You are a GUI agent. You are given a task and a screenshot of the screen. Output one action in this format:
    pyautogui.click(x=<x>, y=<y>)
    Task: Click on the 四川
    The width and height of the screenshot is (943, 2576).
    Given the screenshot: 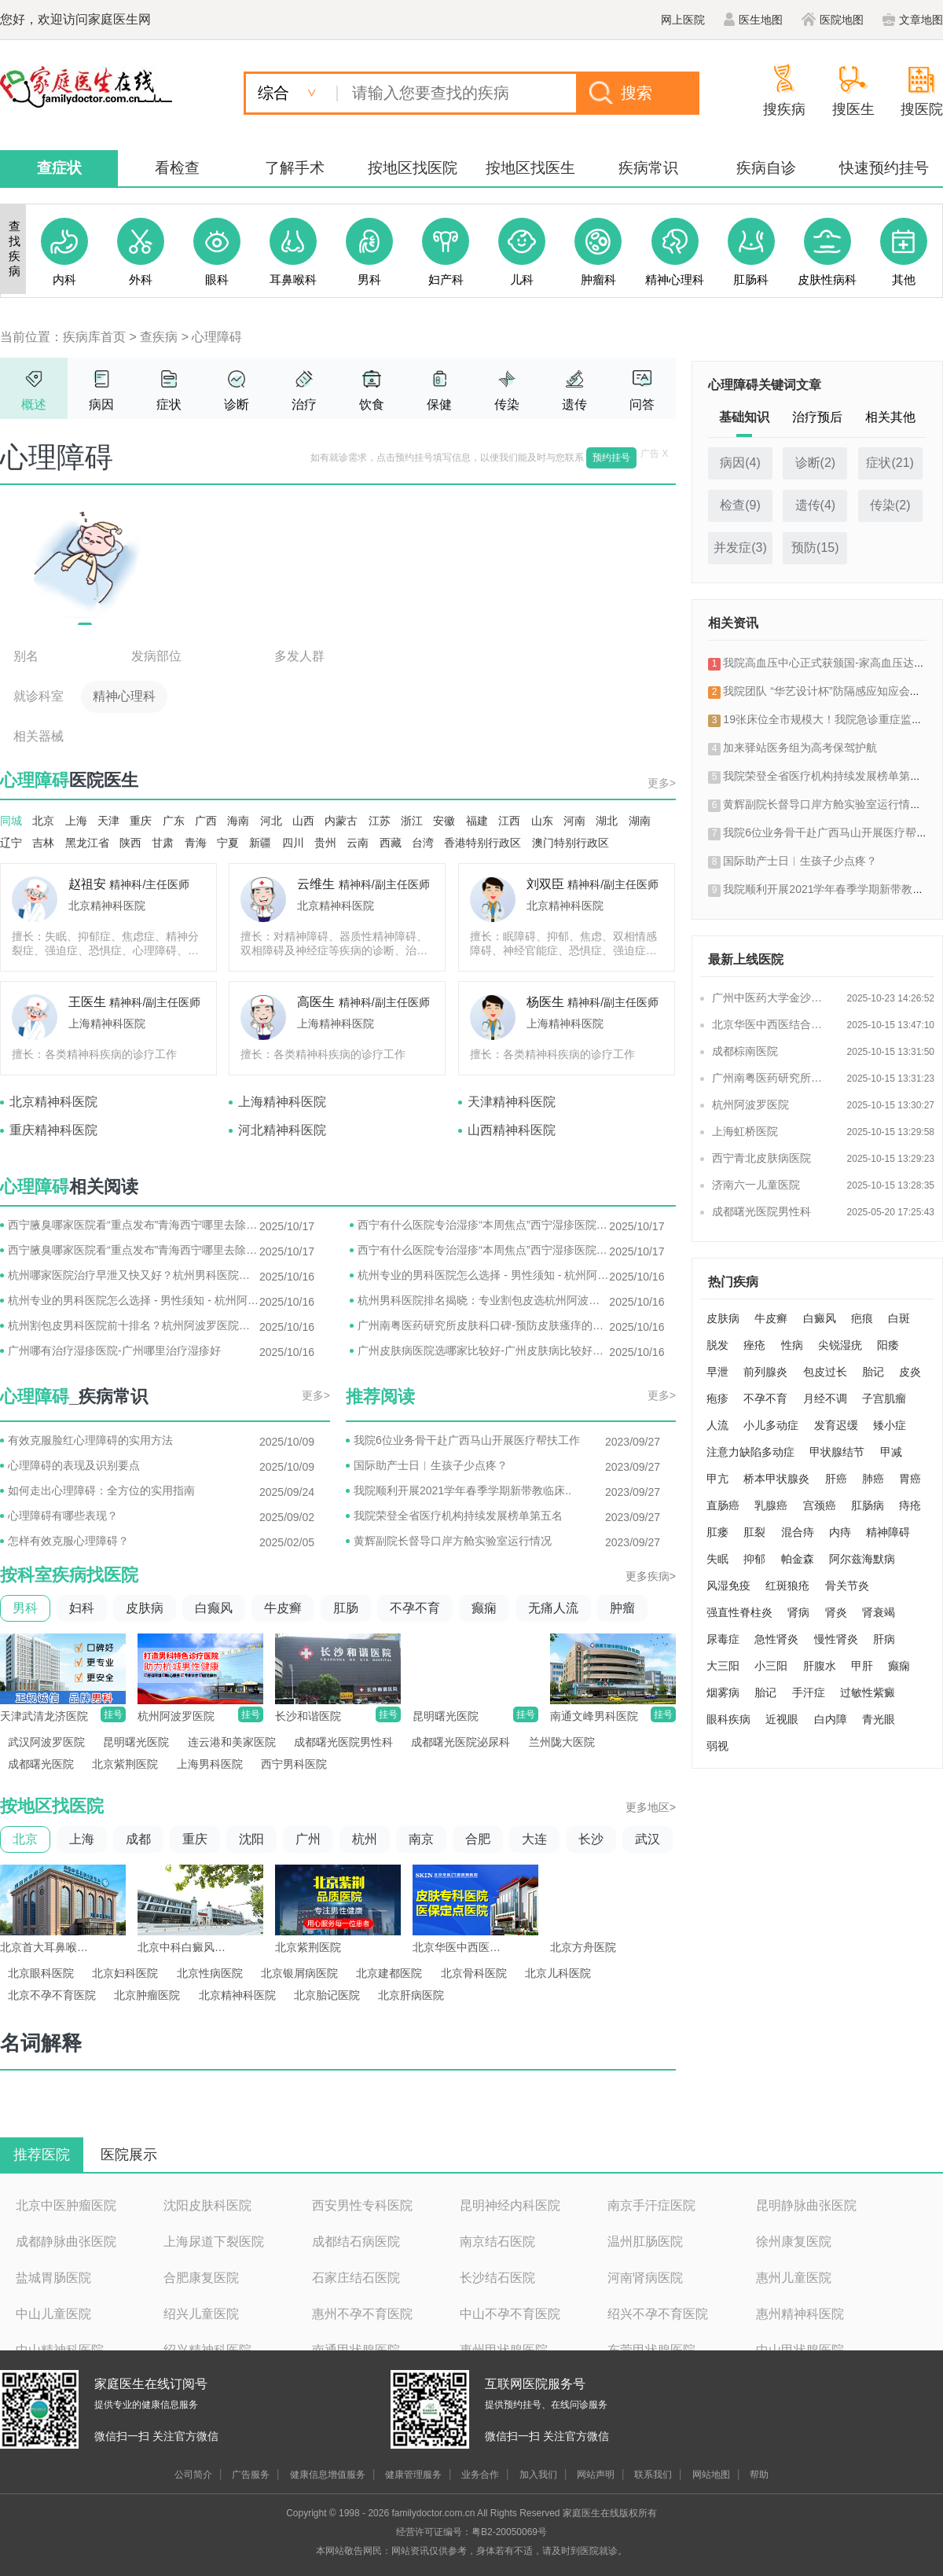 What is the action you would take?
    pyautogui.click(x=293, y=842)
    